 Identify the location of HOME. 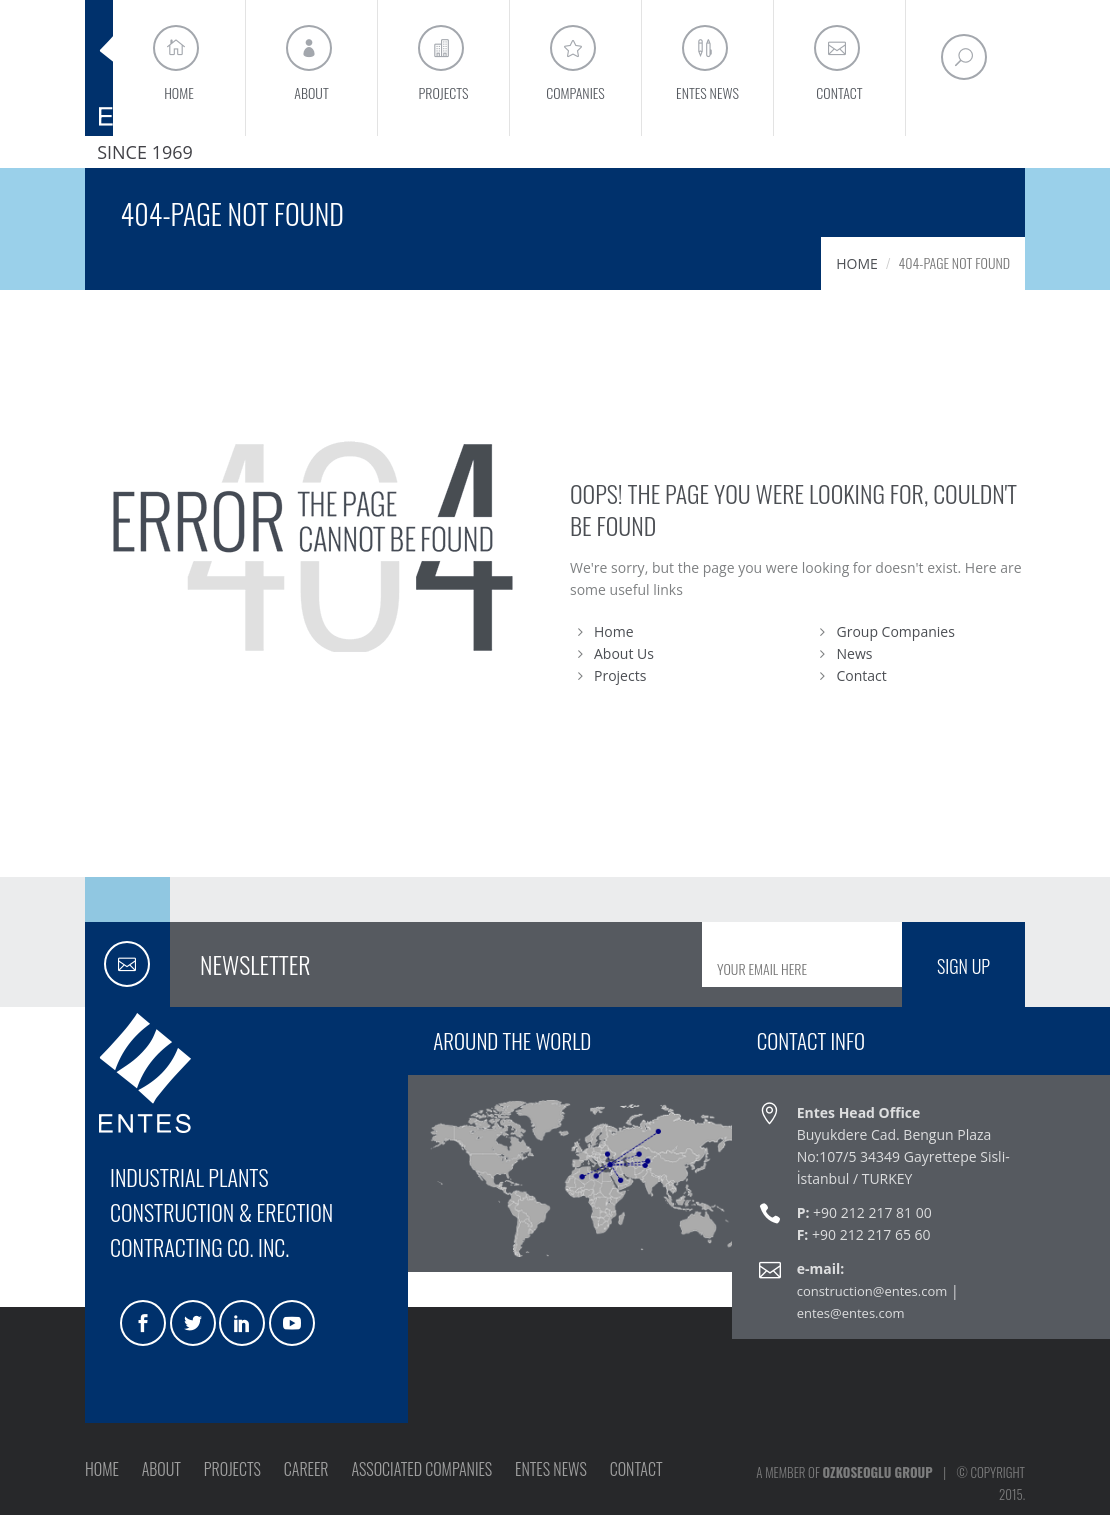
(857, 282).